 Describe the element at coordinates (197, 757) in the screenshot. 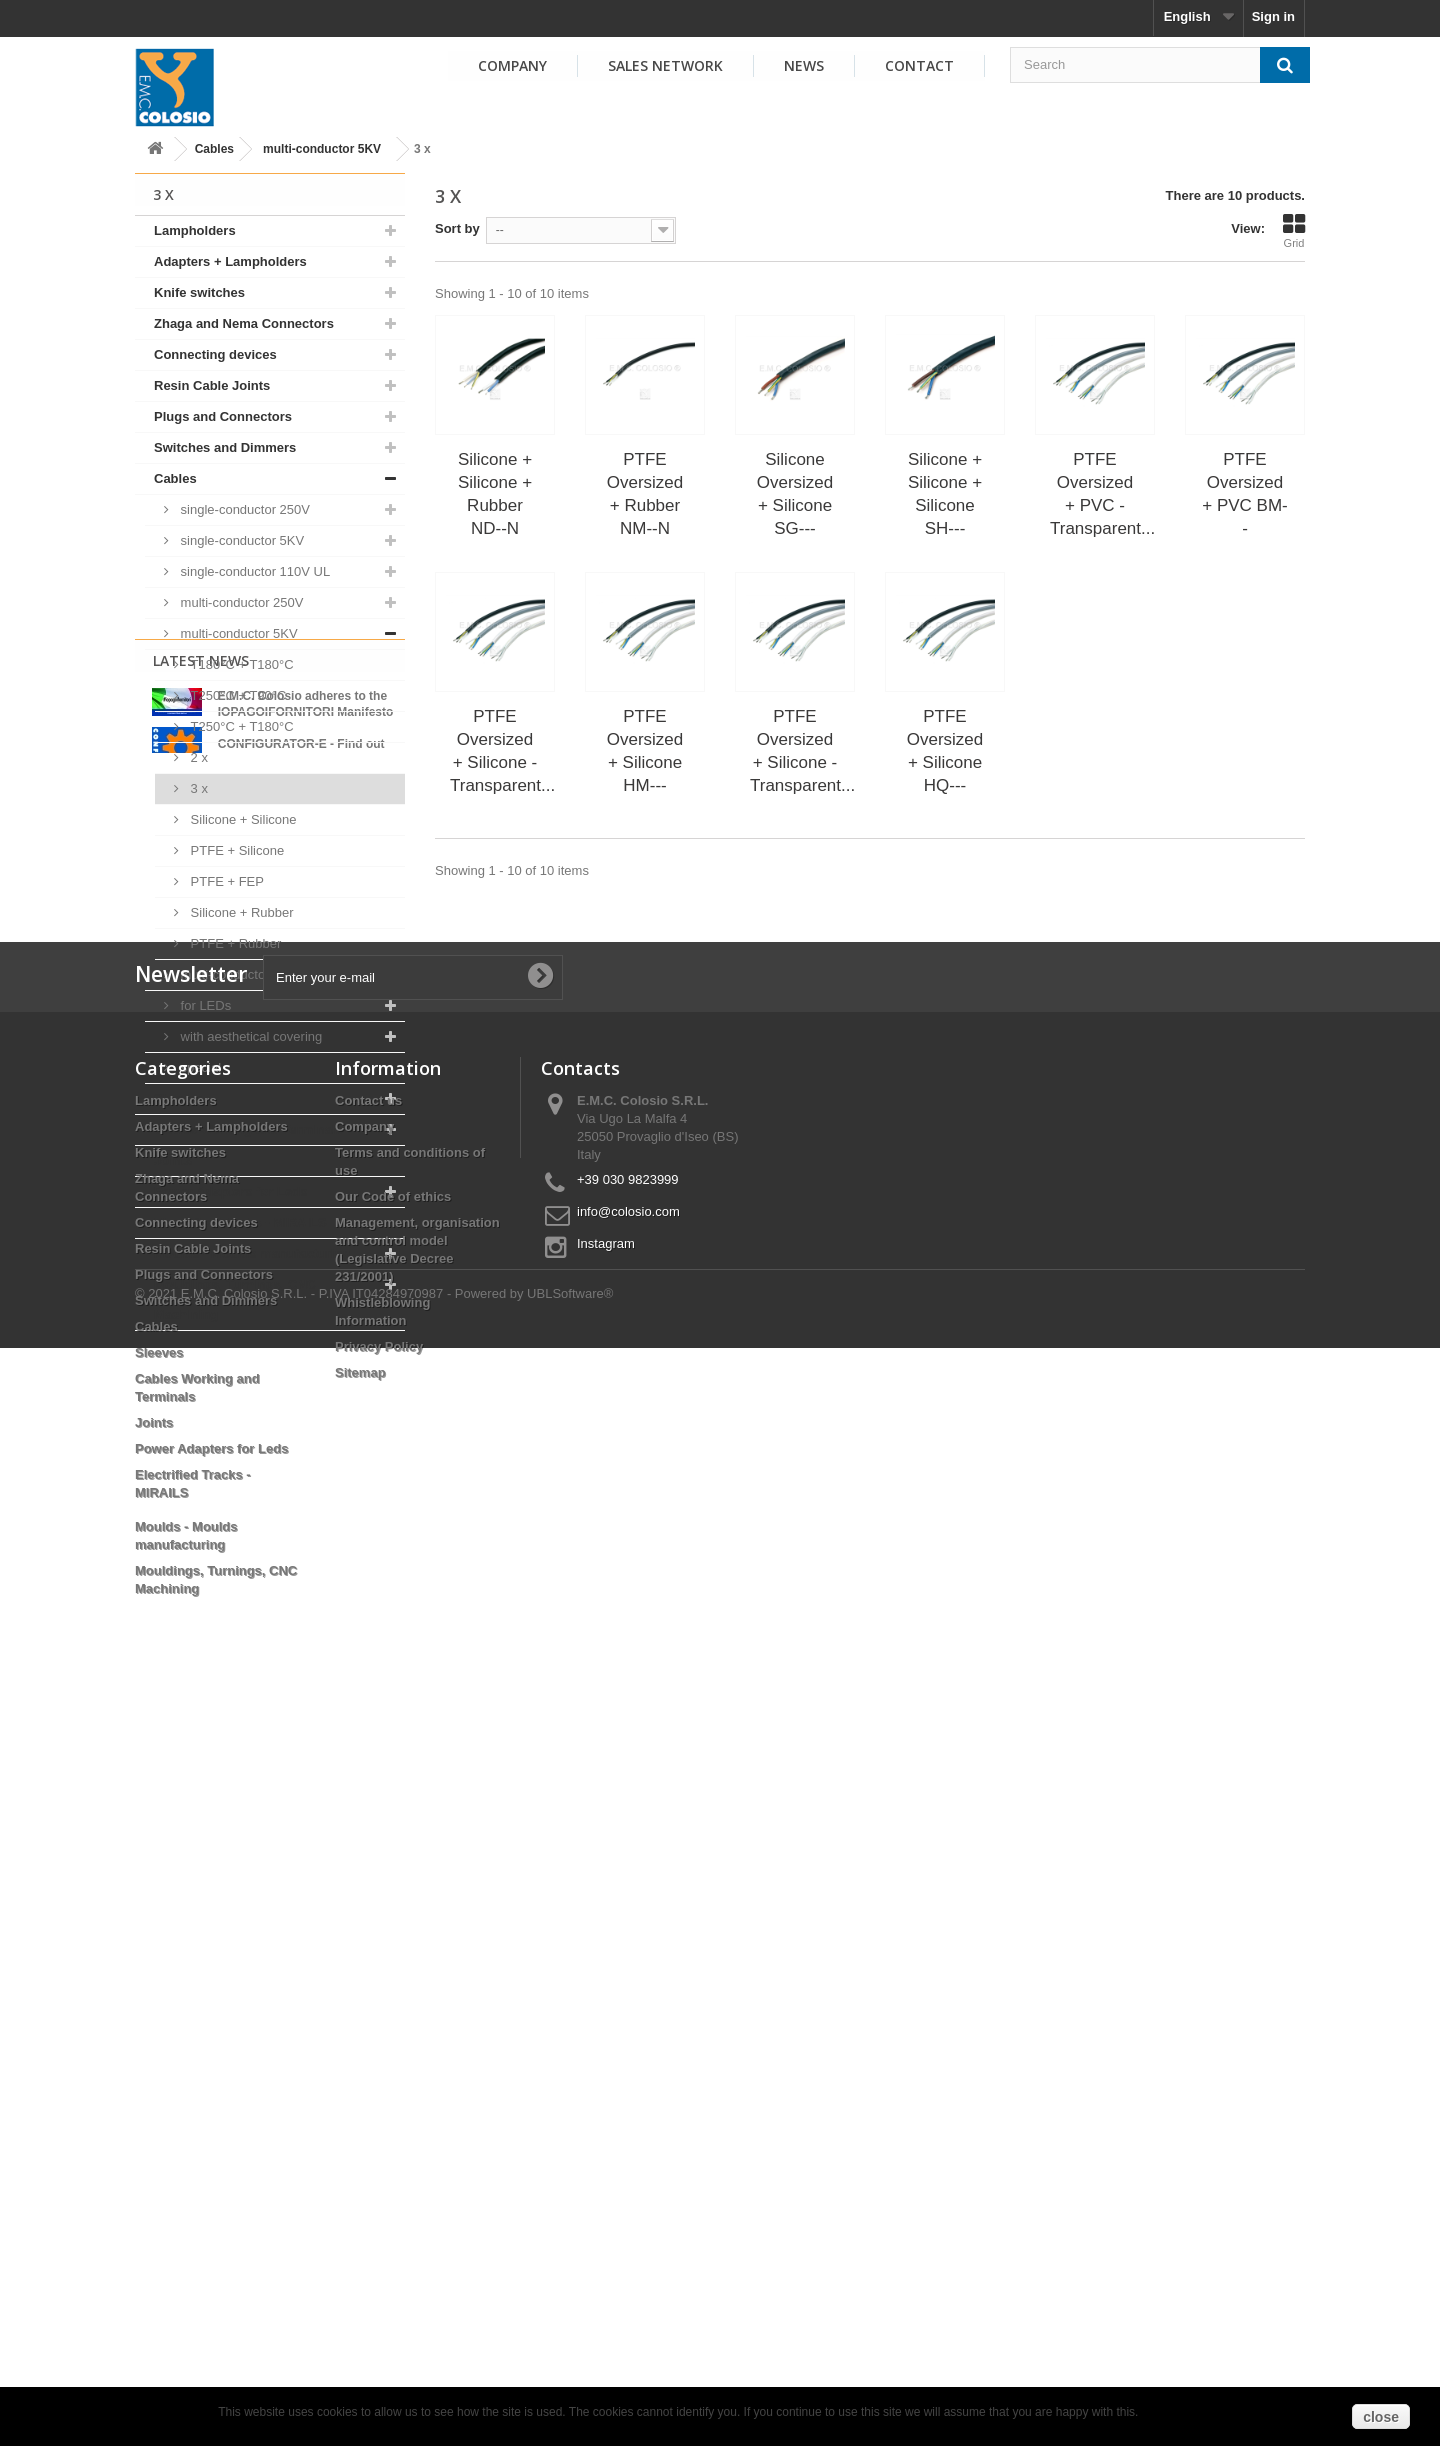

I see `2 x` at that location.